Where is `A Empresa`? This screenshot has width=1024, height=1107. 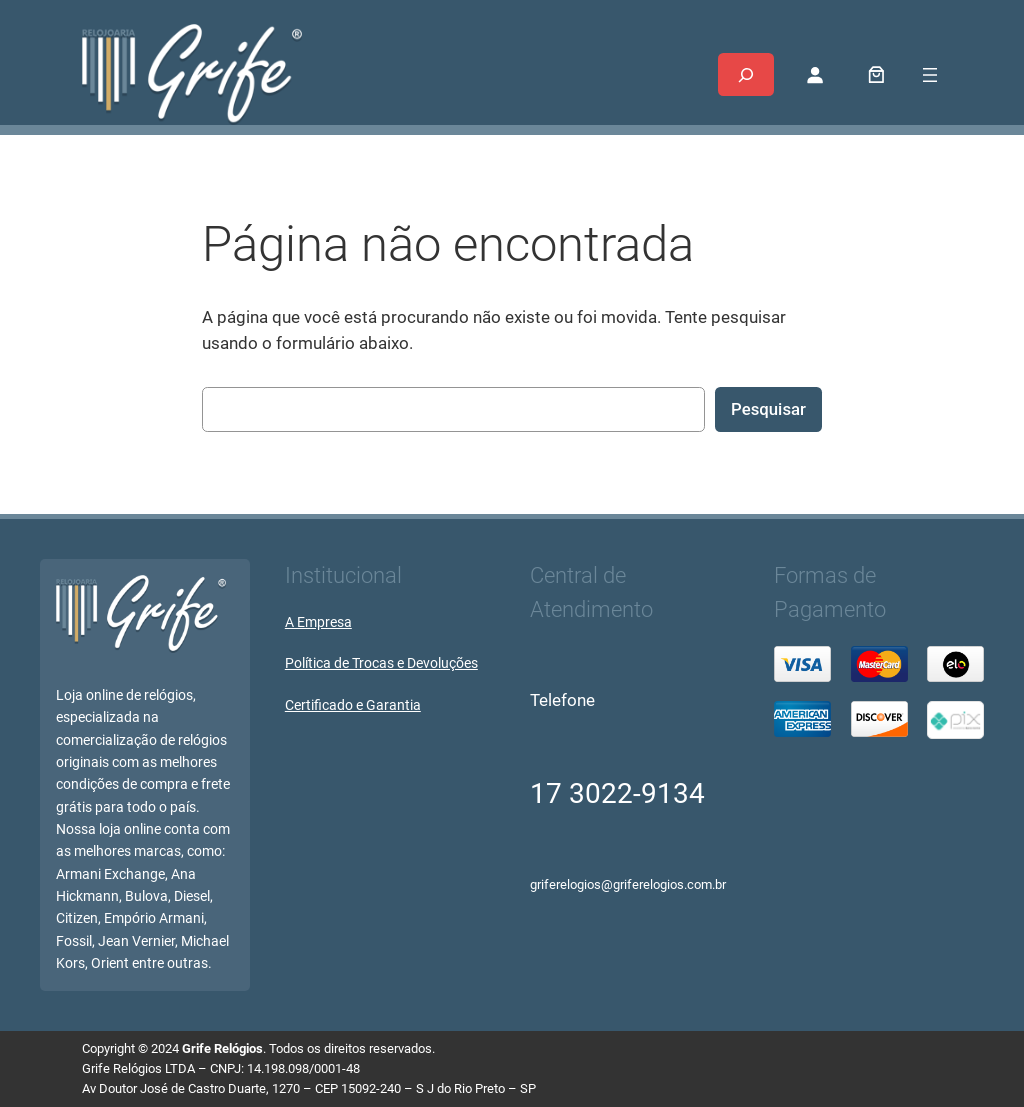 A Empresa is located at coordinates (318, 622).